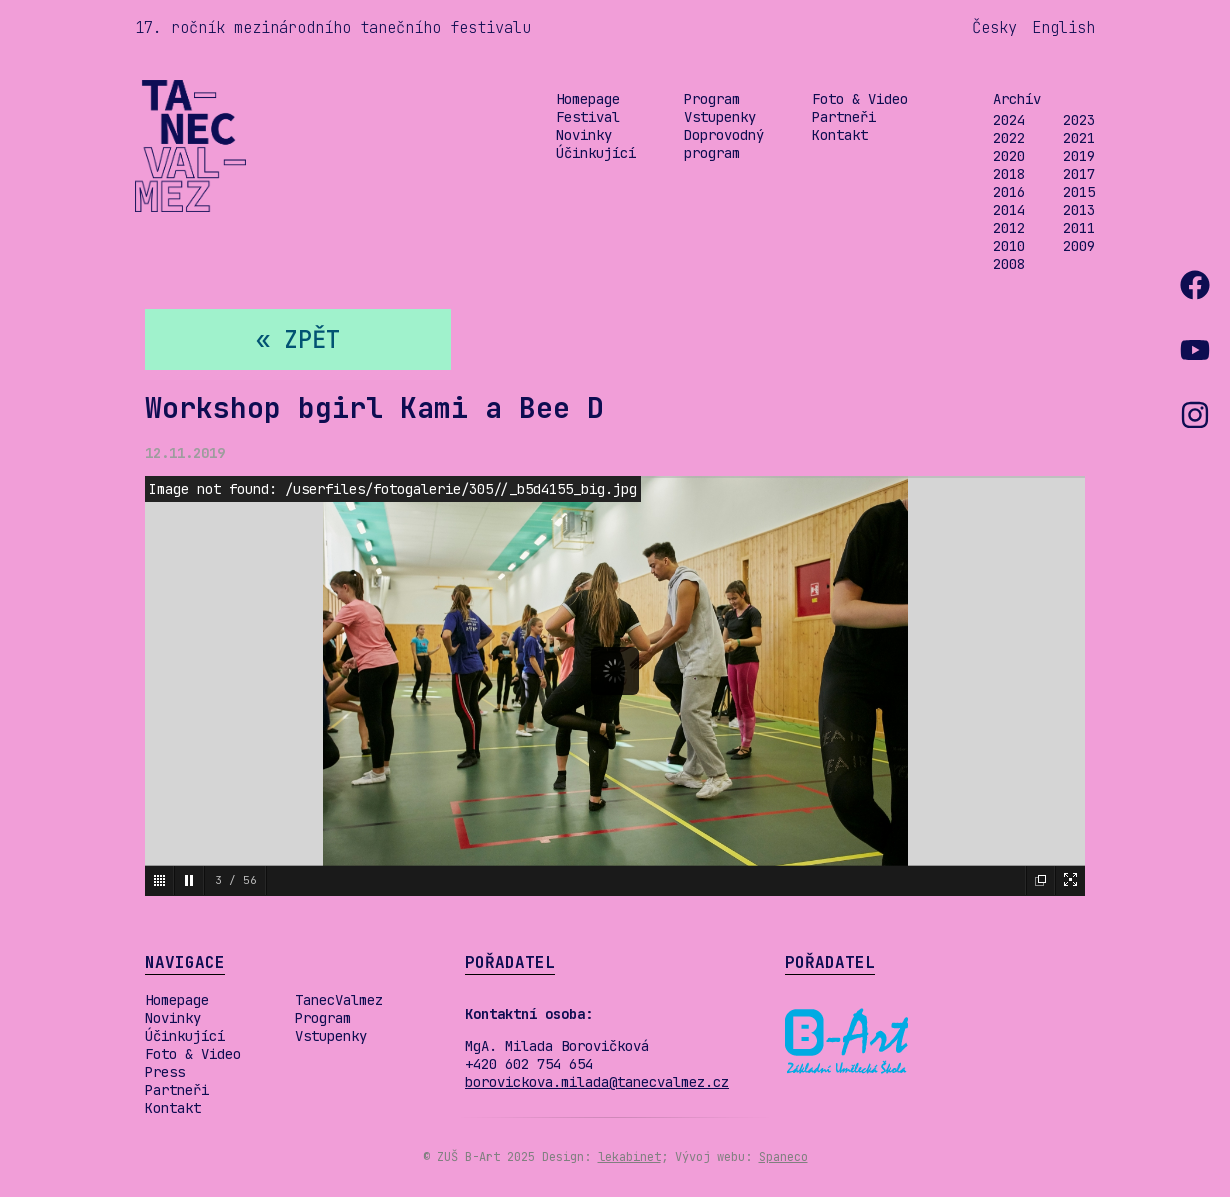 The width and height of the screenshot is (1230, 1197). What do you see at coordinates (588, 117) in the screenshot?
I see `Festival` at bounding box center [588, 117].